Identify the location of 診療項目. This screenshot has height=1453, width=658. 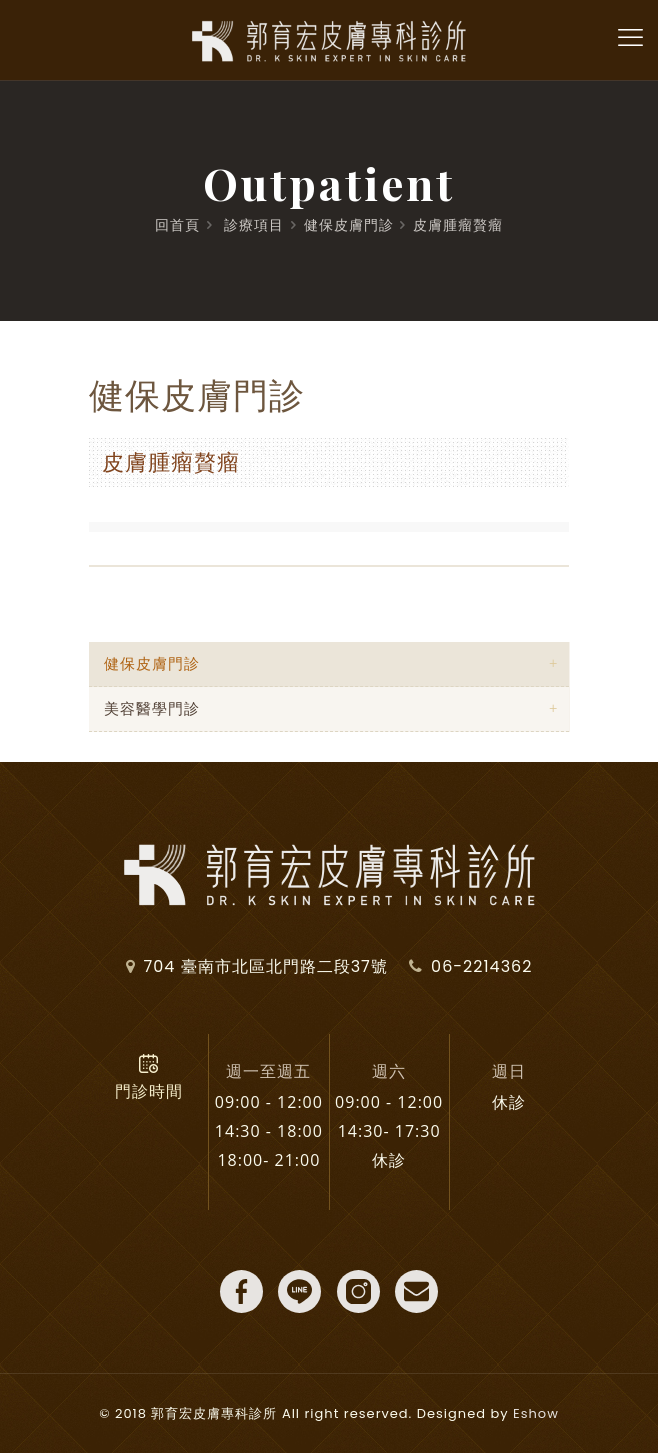
(254, 225).